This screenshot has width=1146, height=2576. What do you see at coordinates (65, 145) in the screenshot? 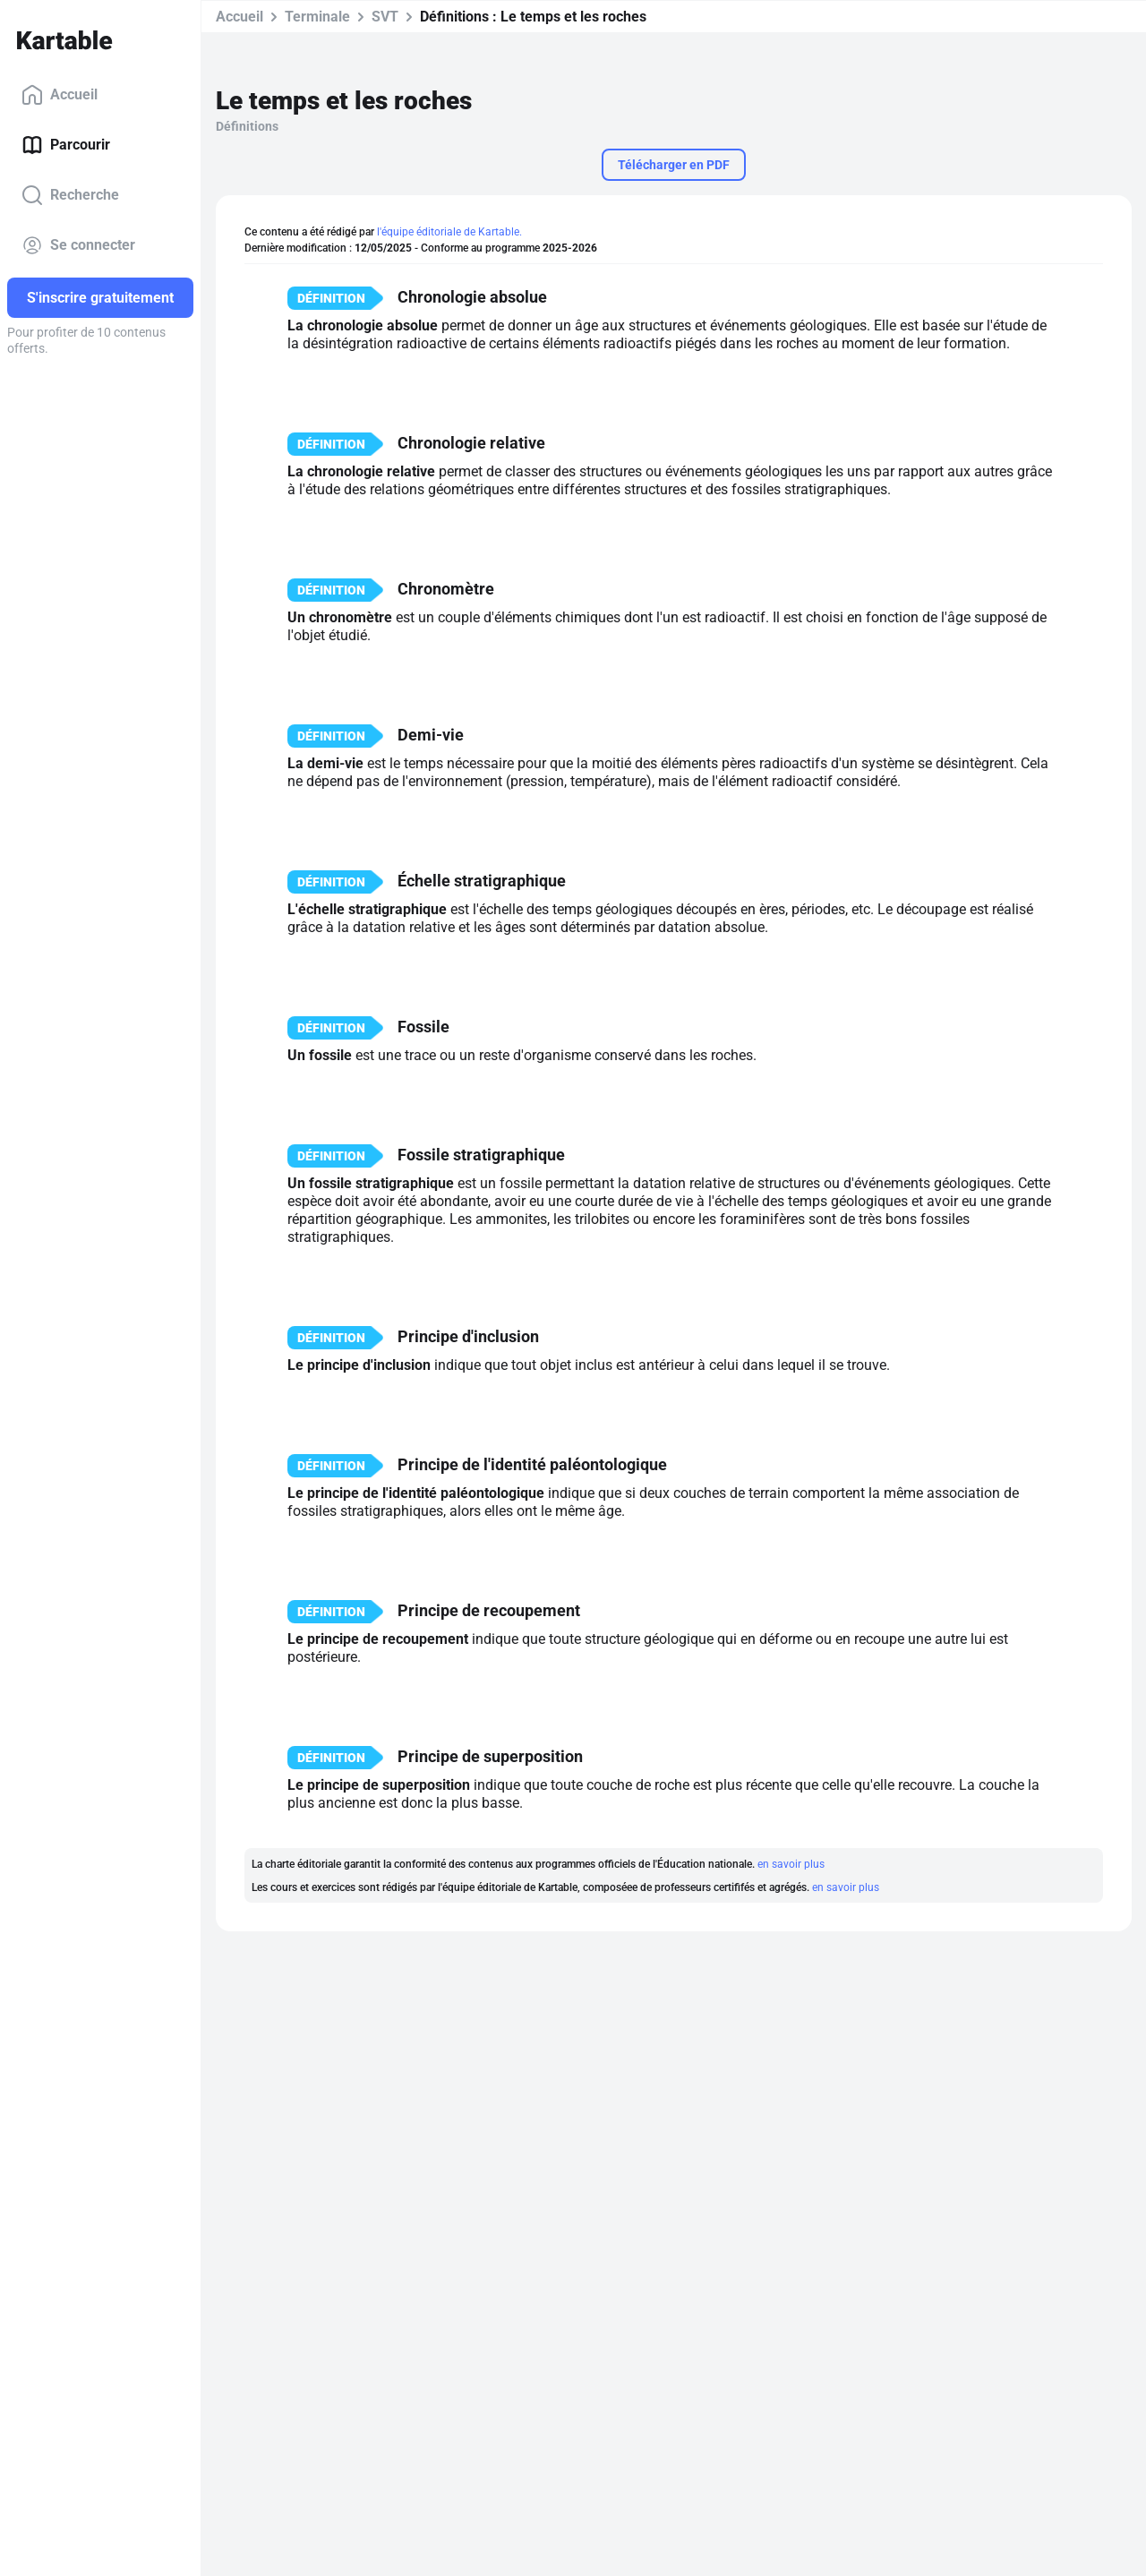
I see `Parcourir` at bounding box center [65, 145].